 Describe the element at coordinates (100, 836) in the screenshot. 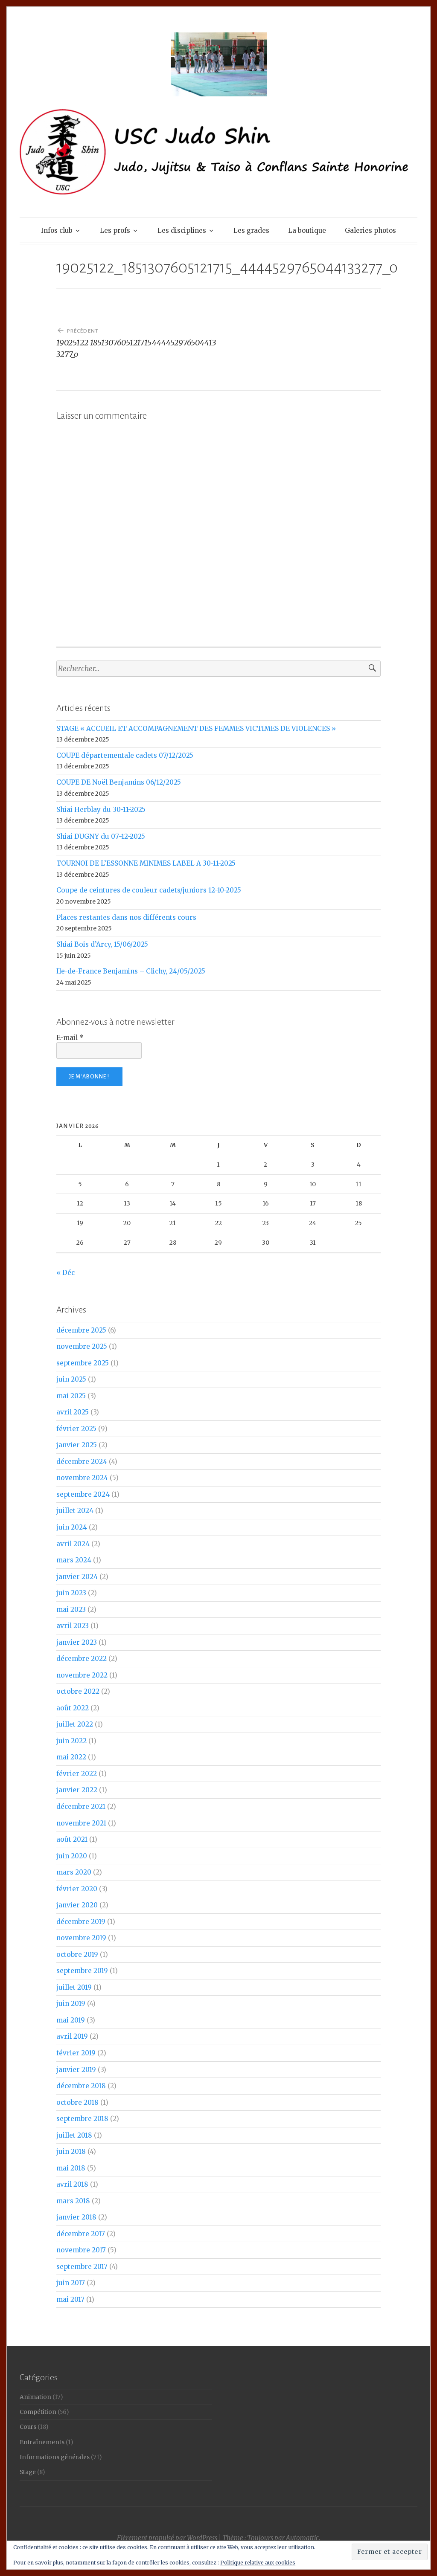

I see `Shiai DUGNY du 07-12-2025` at that location.